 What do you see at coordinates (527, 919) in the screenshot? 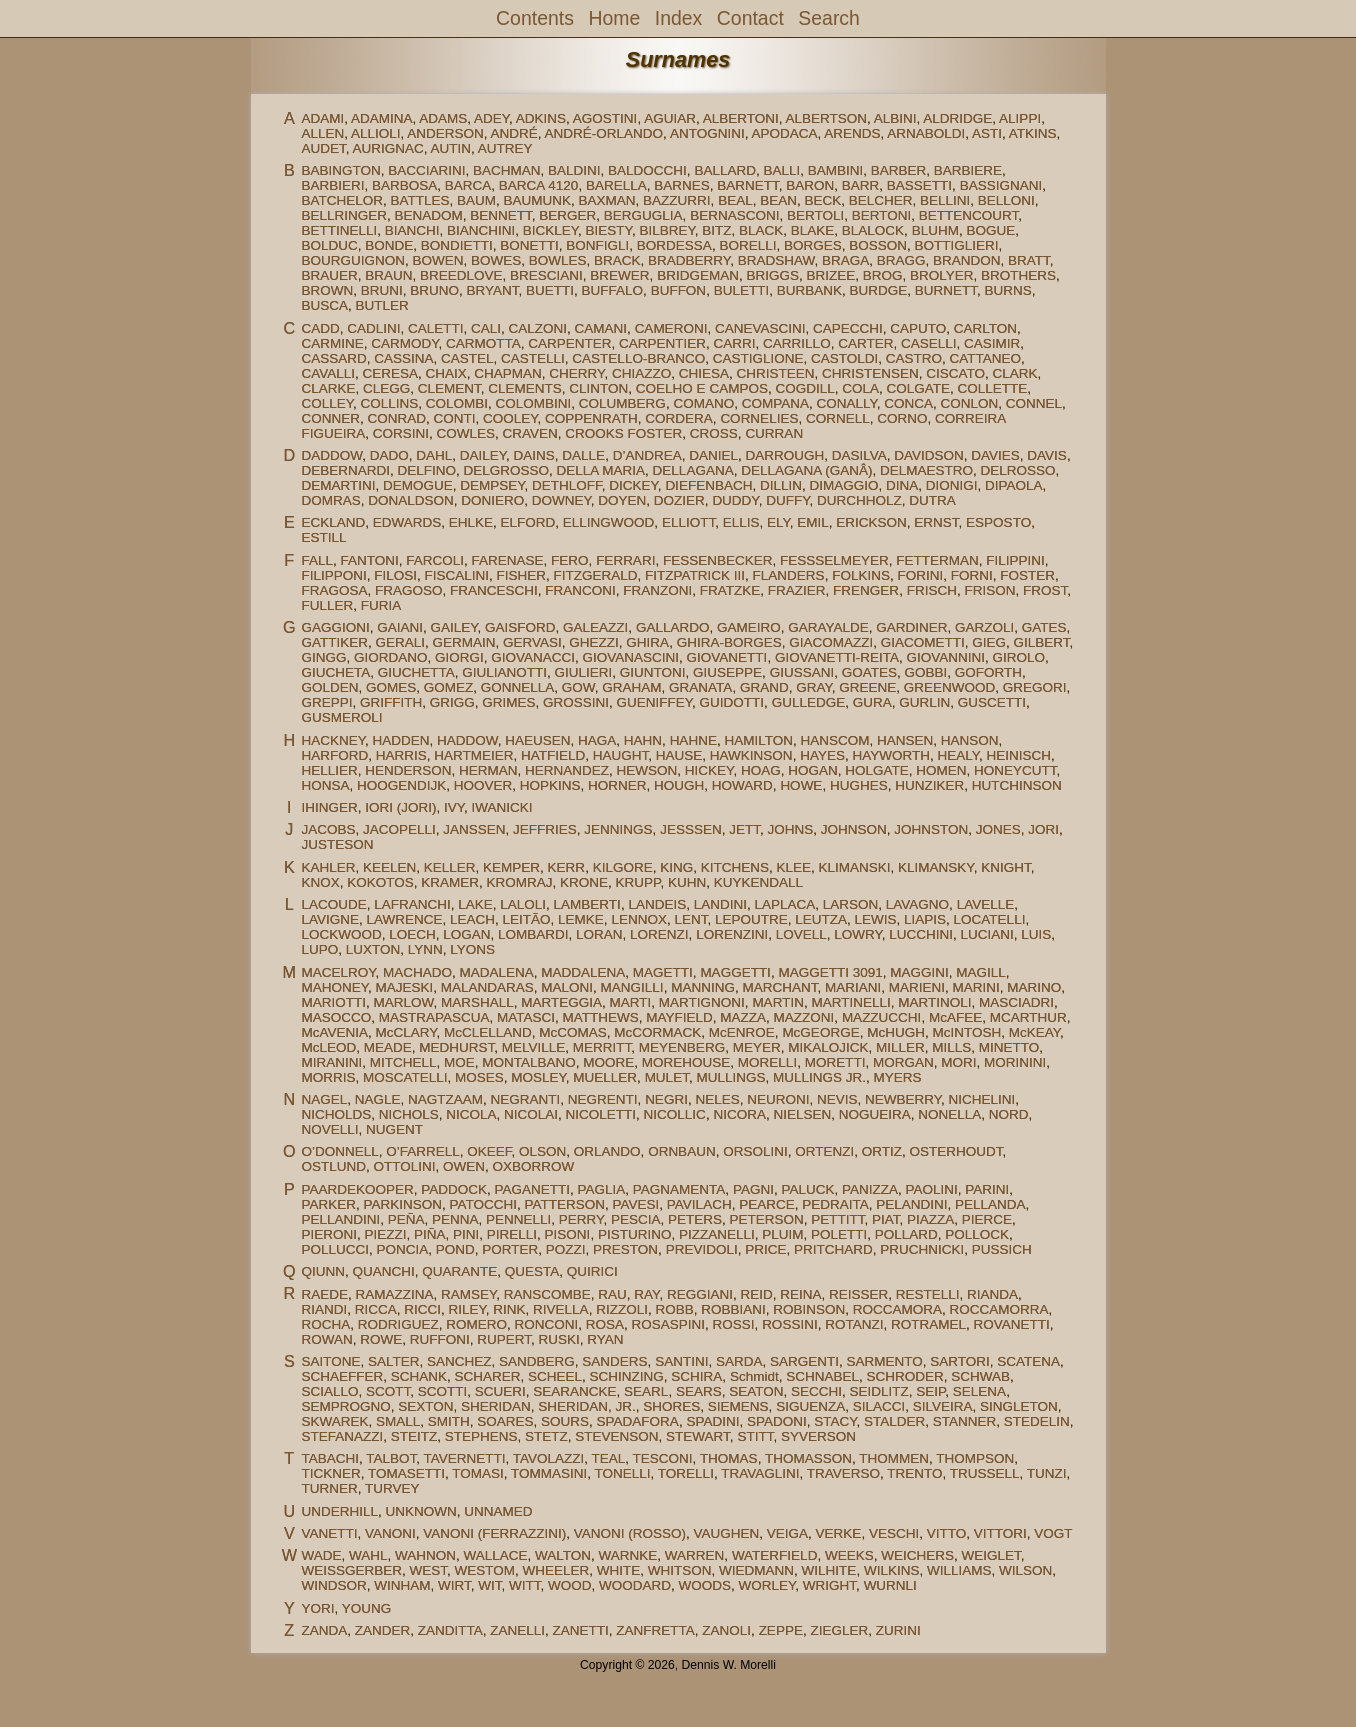
I see `LEITÃO` at bounding box center [527, 919].